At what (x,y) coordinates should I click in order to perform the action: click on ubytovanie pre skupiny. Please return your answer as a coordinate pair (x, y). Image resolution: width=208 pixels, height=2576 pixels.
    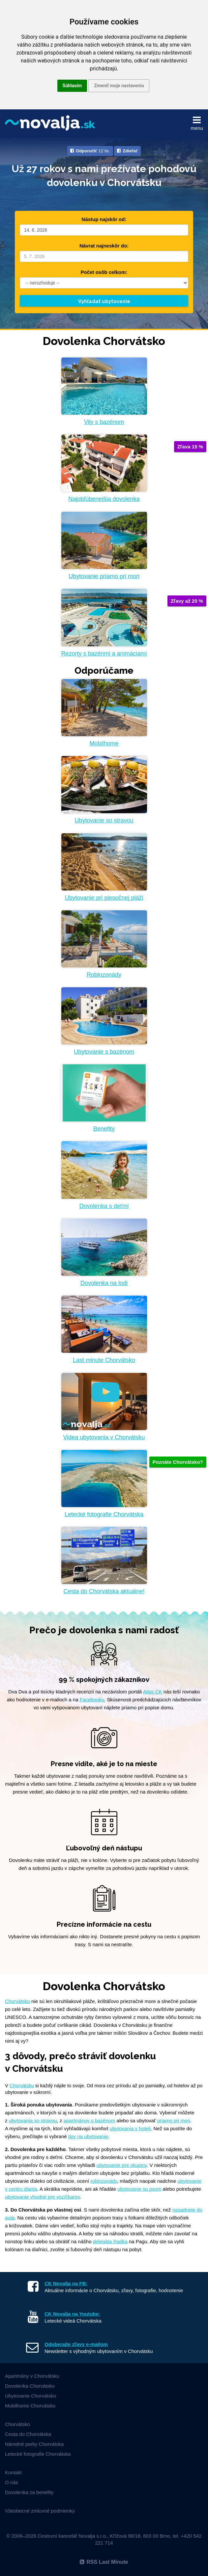
    Looking at the image, I should click on (122, 2165).